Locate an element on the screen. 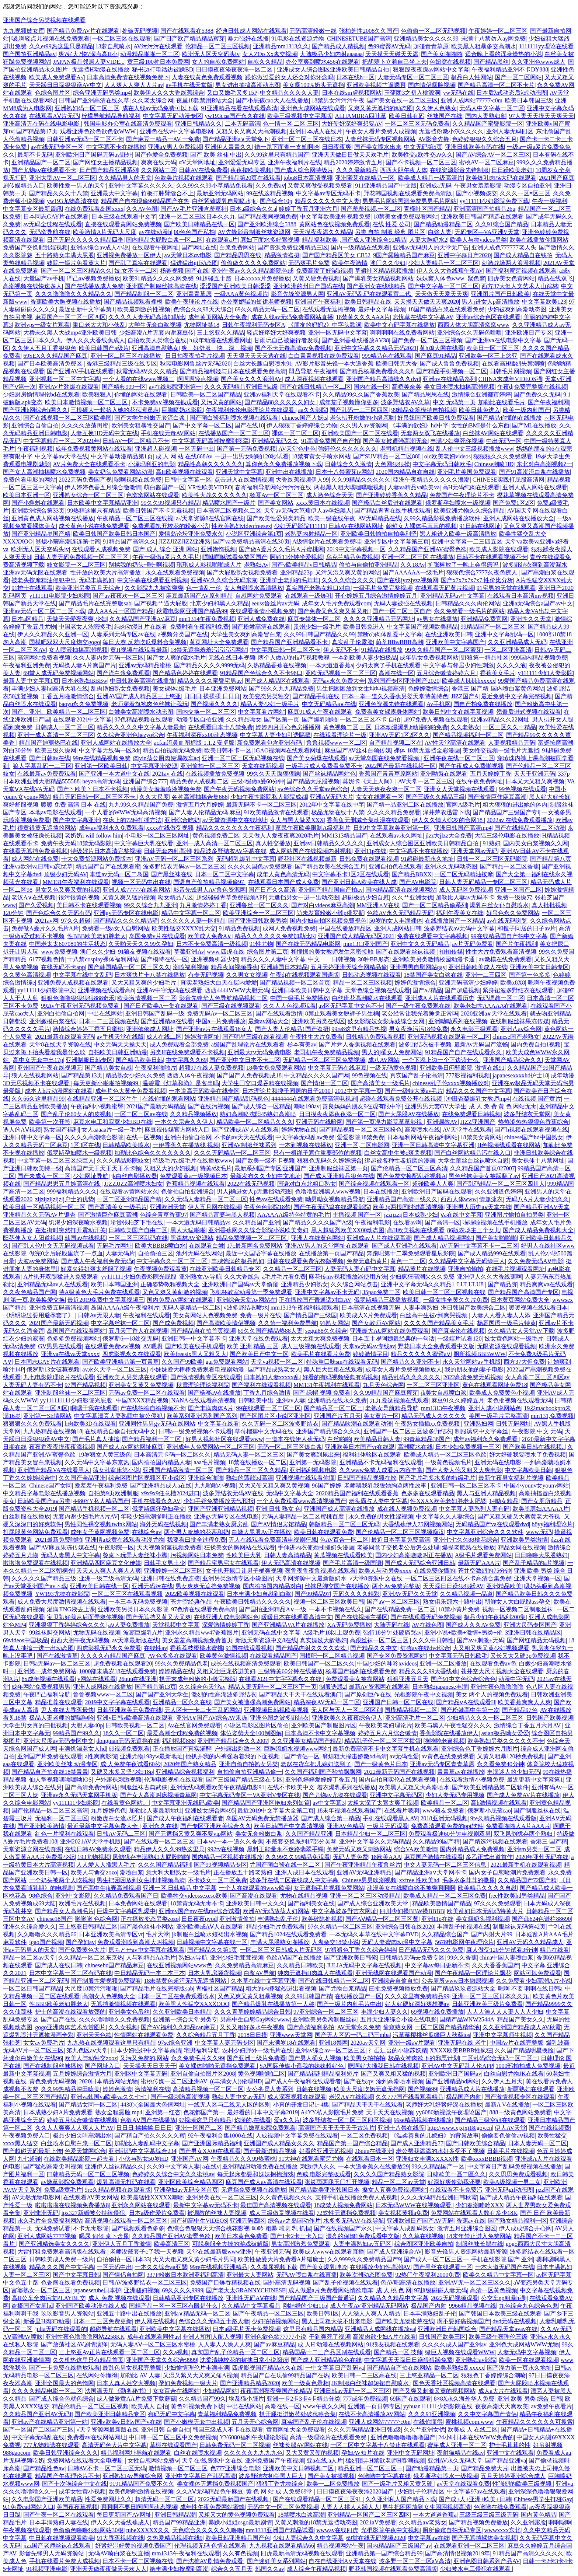 The image size is (578, 2576). Av手机网 is located at coordinates (438, 704).